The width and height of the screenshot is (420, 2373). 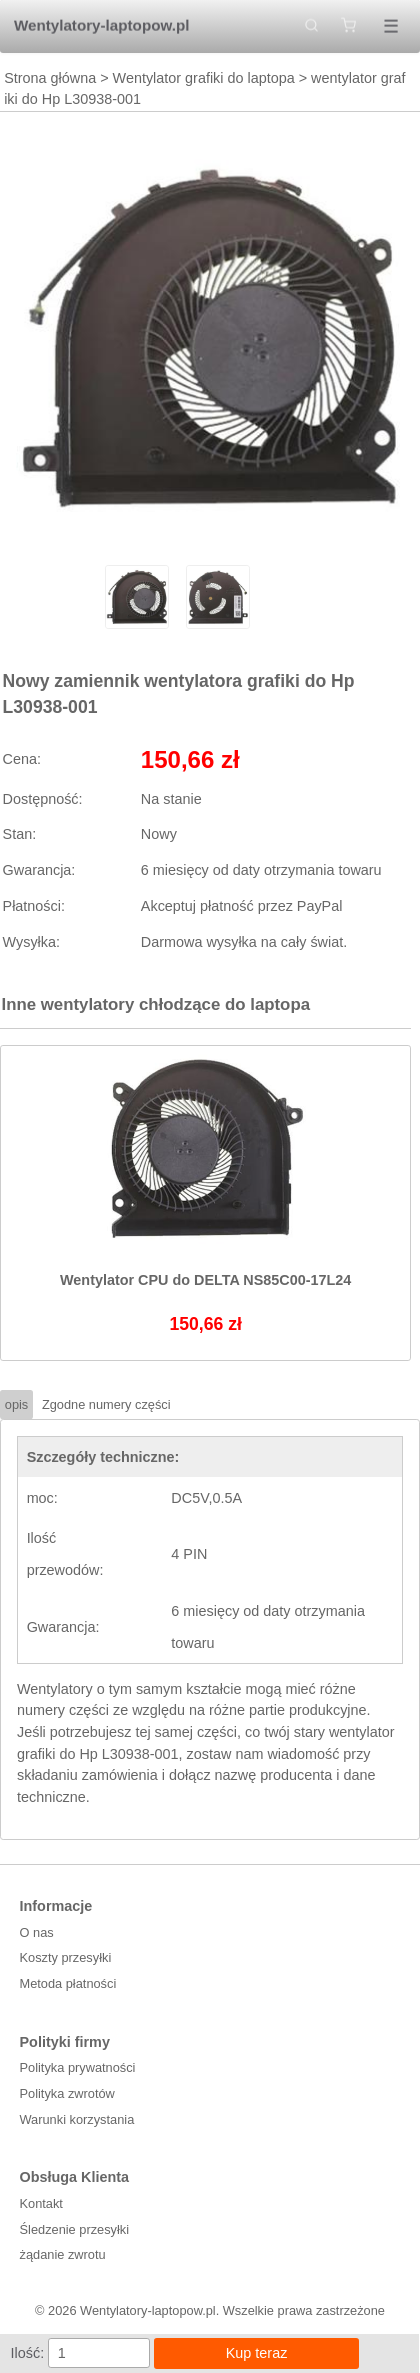 What do you see at coordinates (102, 25) in the screenshot?
I see `Wentylatory-laptopow.pl` at bounding box center [102, 25].